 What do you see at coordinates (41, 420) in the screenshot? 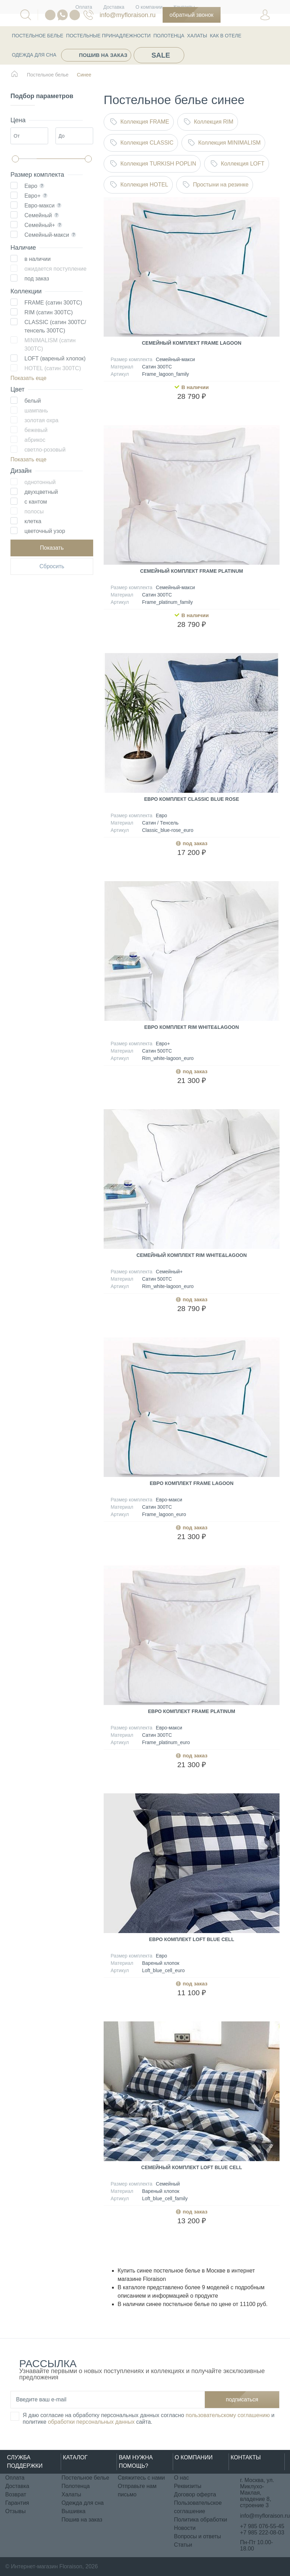
I see `золотая охра` at bounding box center [41, 420].